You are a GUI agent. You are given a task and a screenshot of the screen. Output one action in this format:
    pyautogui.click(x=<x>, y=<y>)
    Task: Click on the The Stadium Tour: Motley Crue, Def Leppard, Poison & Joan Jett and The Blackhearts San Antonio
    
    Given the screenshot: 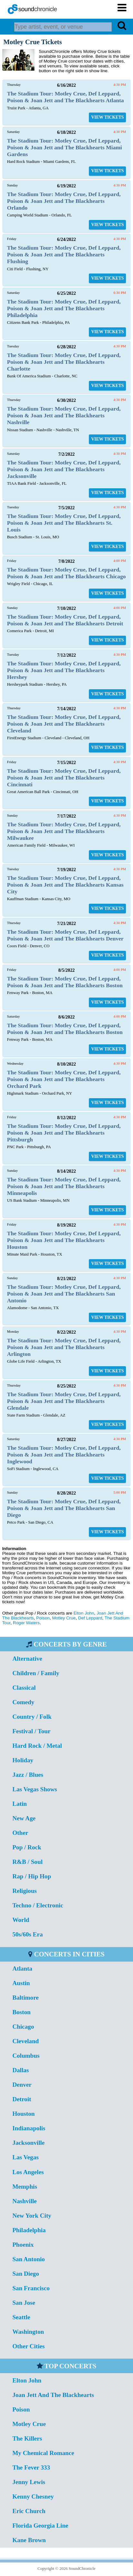 What is the action you would take?
    pyautogui.click(x=64, y=1294)
    